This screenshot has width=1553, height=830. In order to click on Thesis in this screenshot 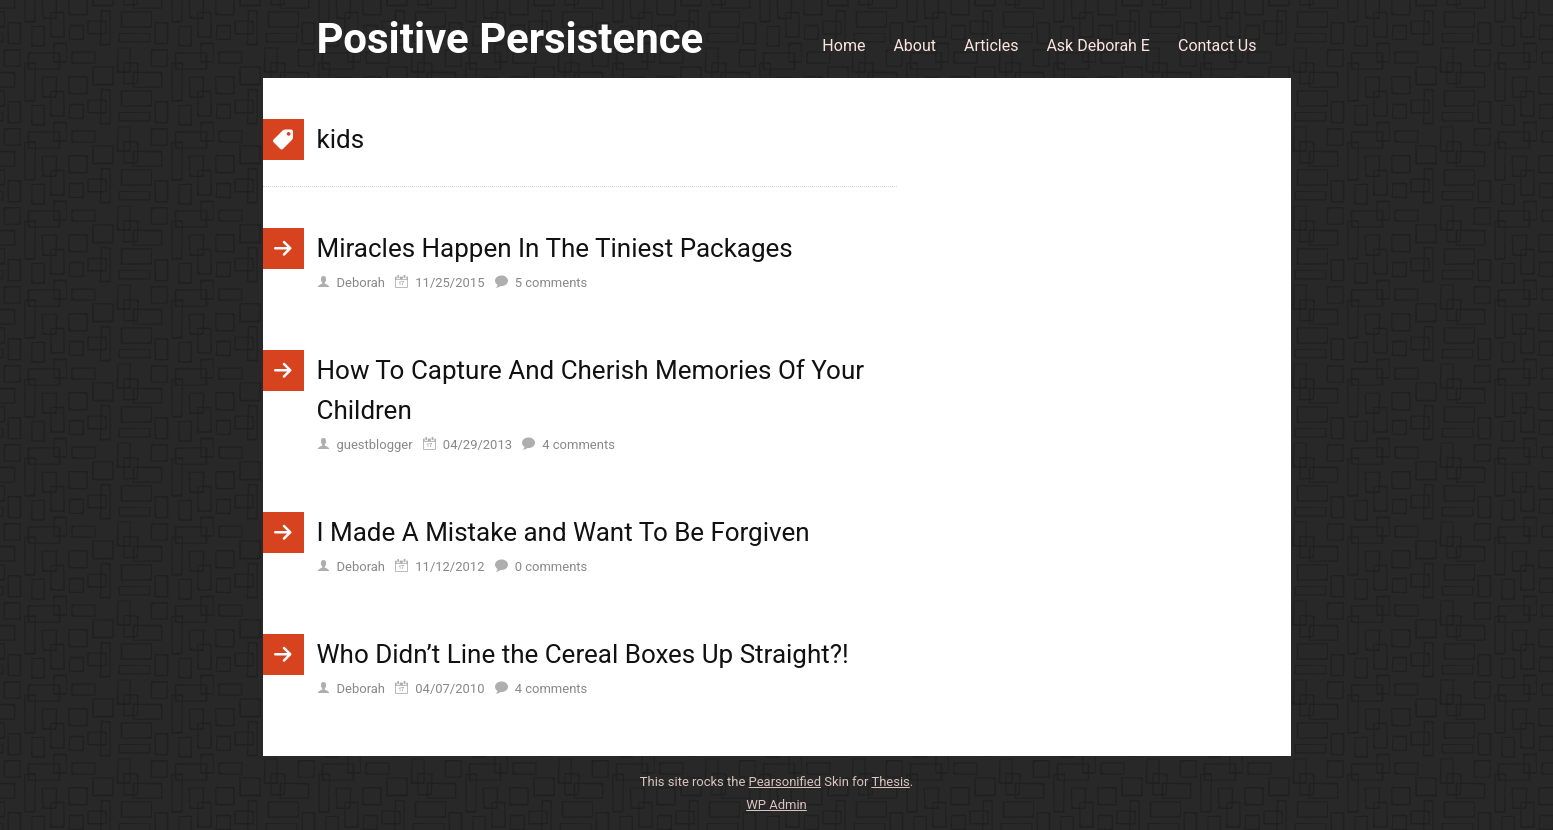, I will do `click(890, 781)`.